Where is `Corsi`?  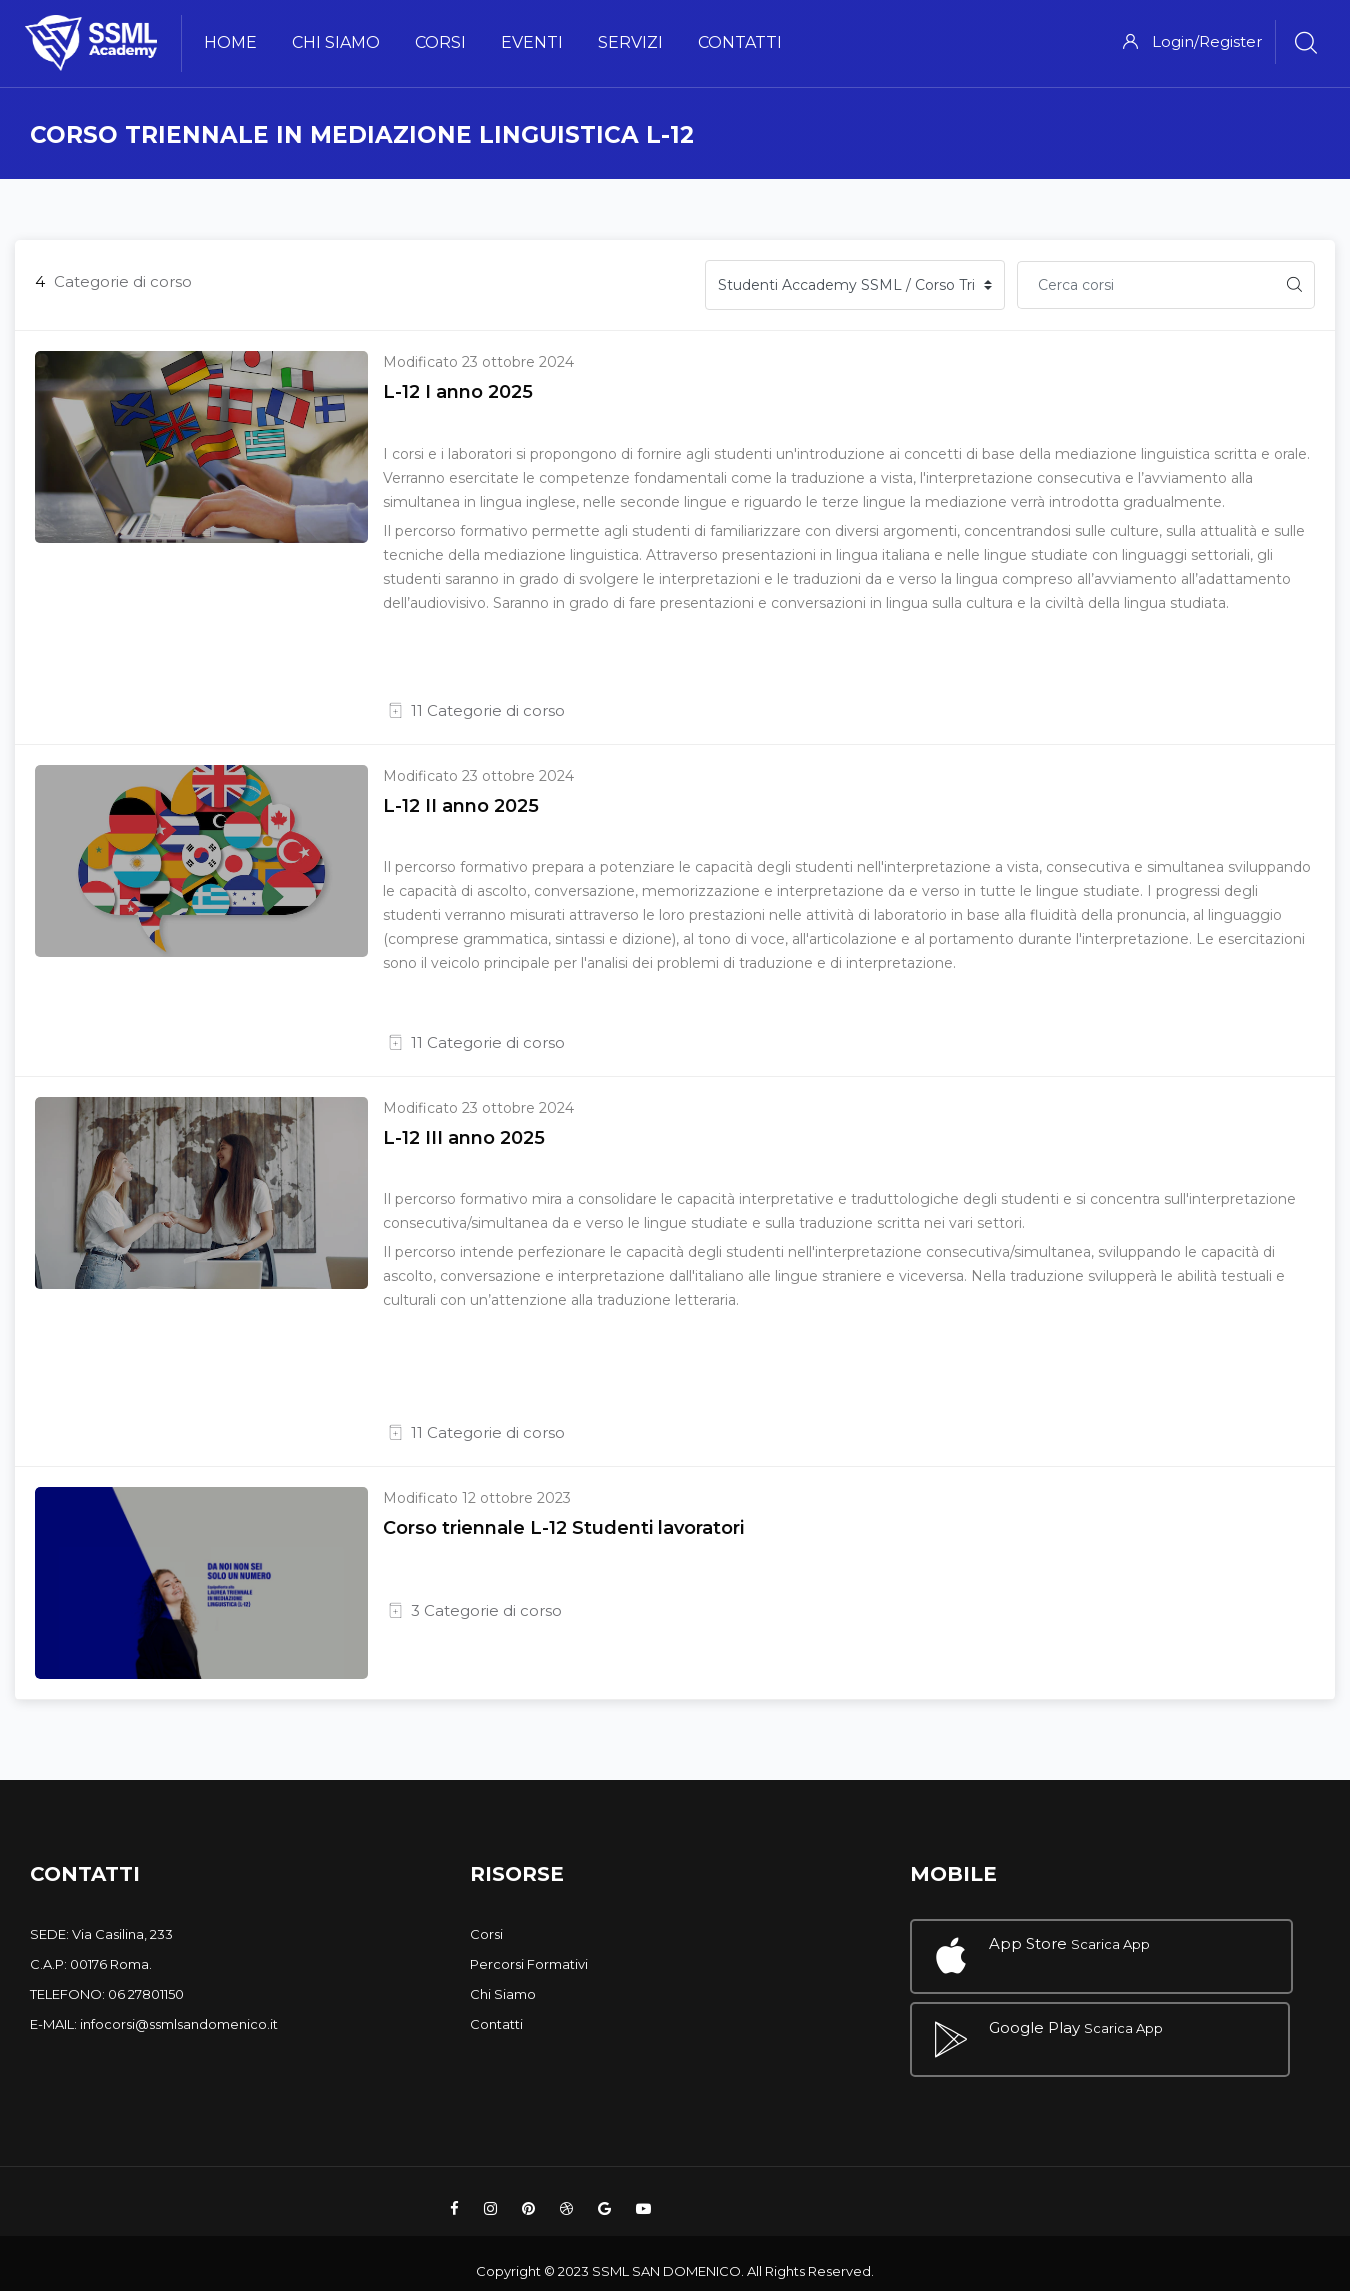 Corsi is located at coordinates (486, 1934).